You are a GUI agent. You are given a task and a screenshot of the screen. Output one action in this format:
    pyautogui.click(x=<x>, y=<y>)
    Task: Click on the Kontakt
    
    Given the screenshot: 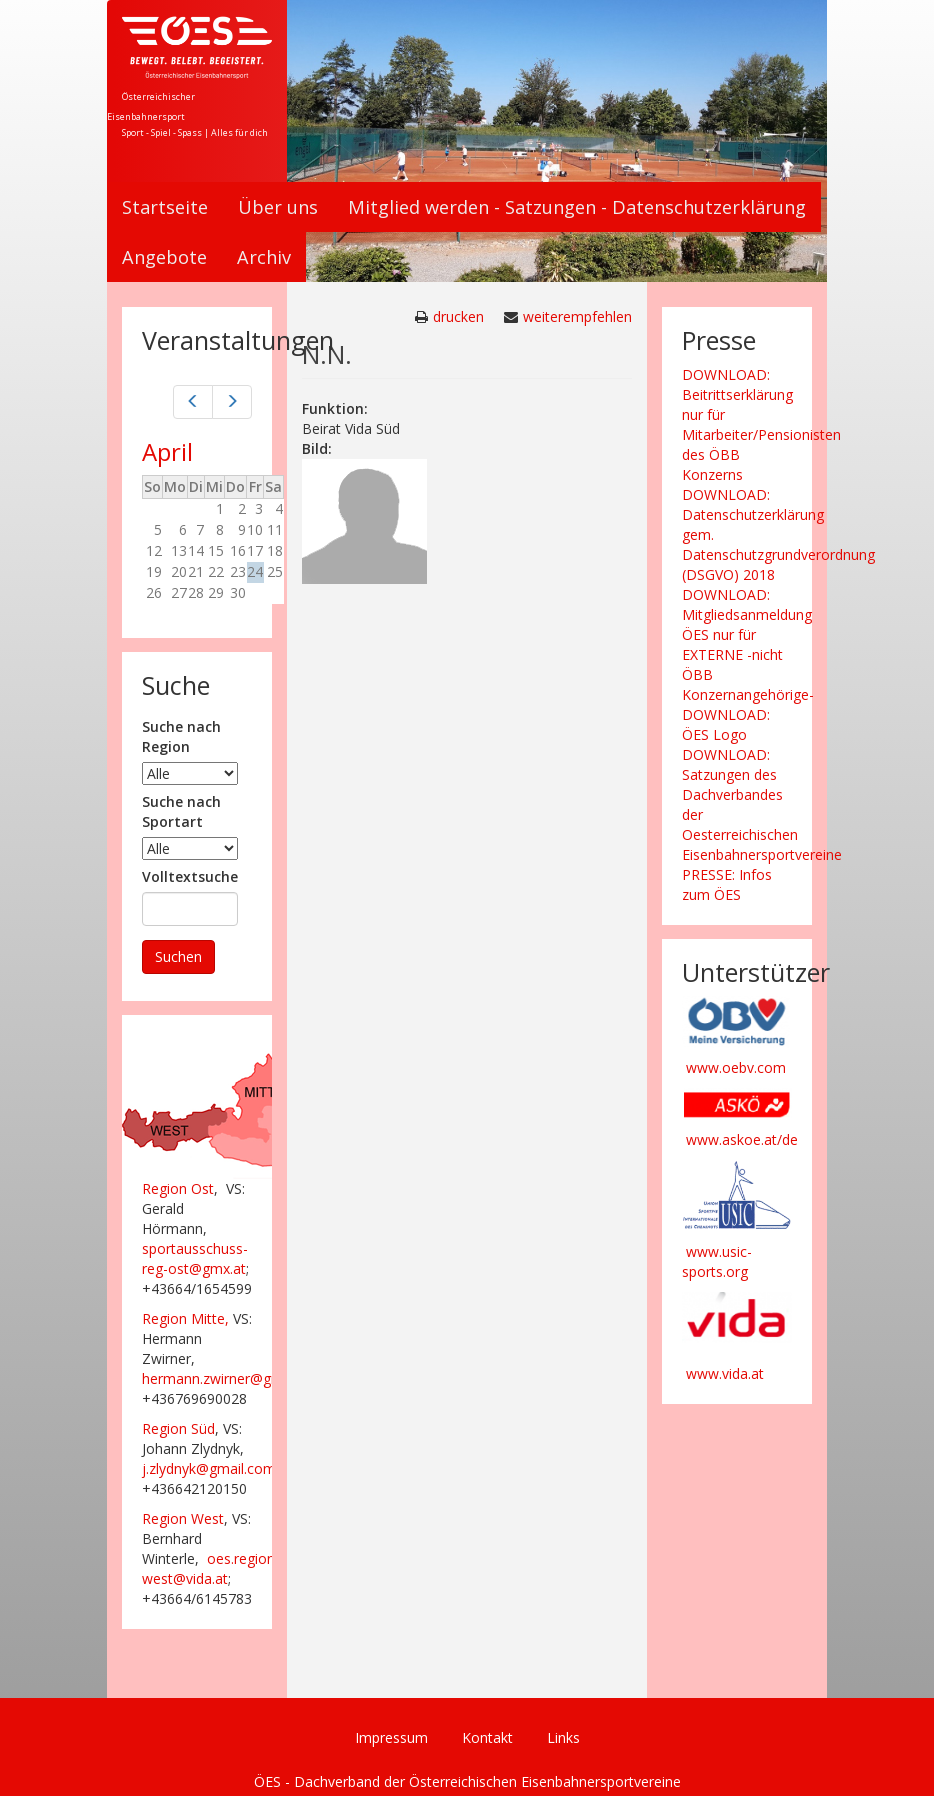 What is the action you would take?
    pyautogui.click(x=487, y=1737)
    